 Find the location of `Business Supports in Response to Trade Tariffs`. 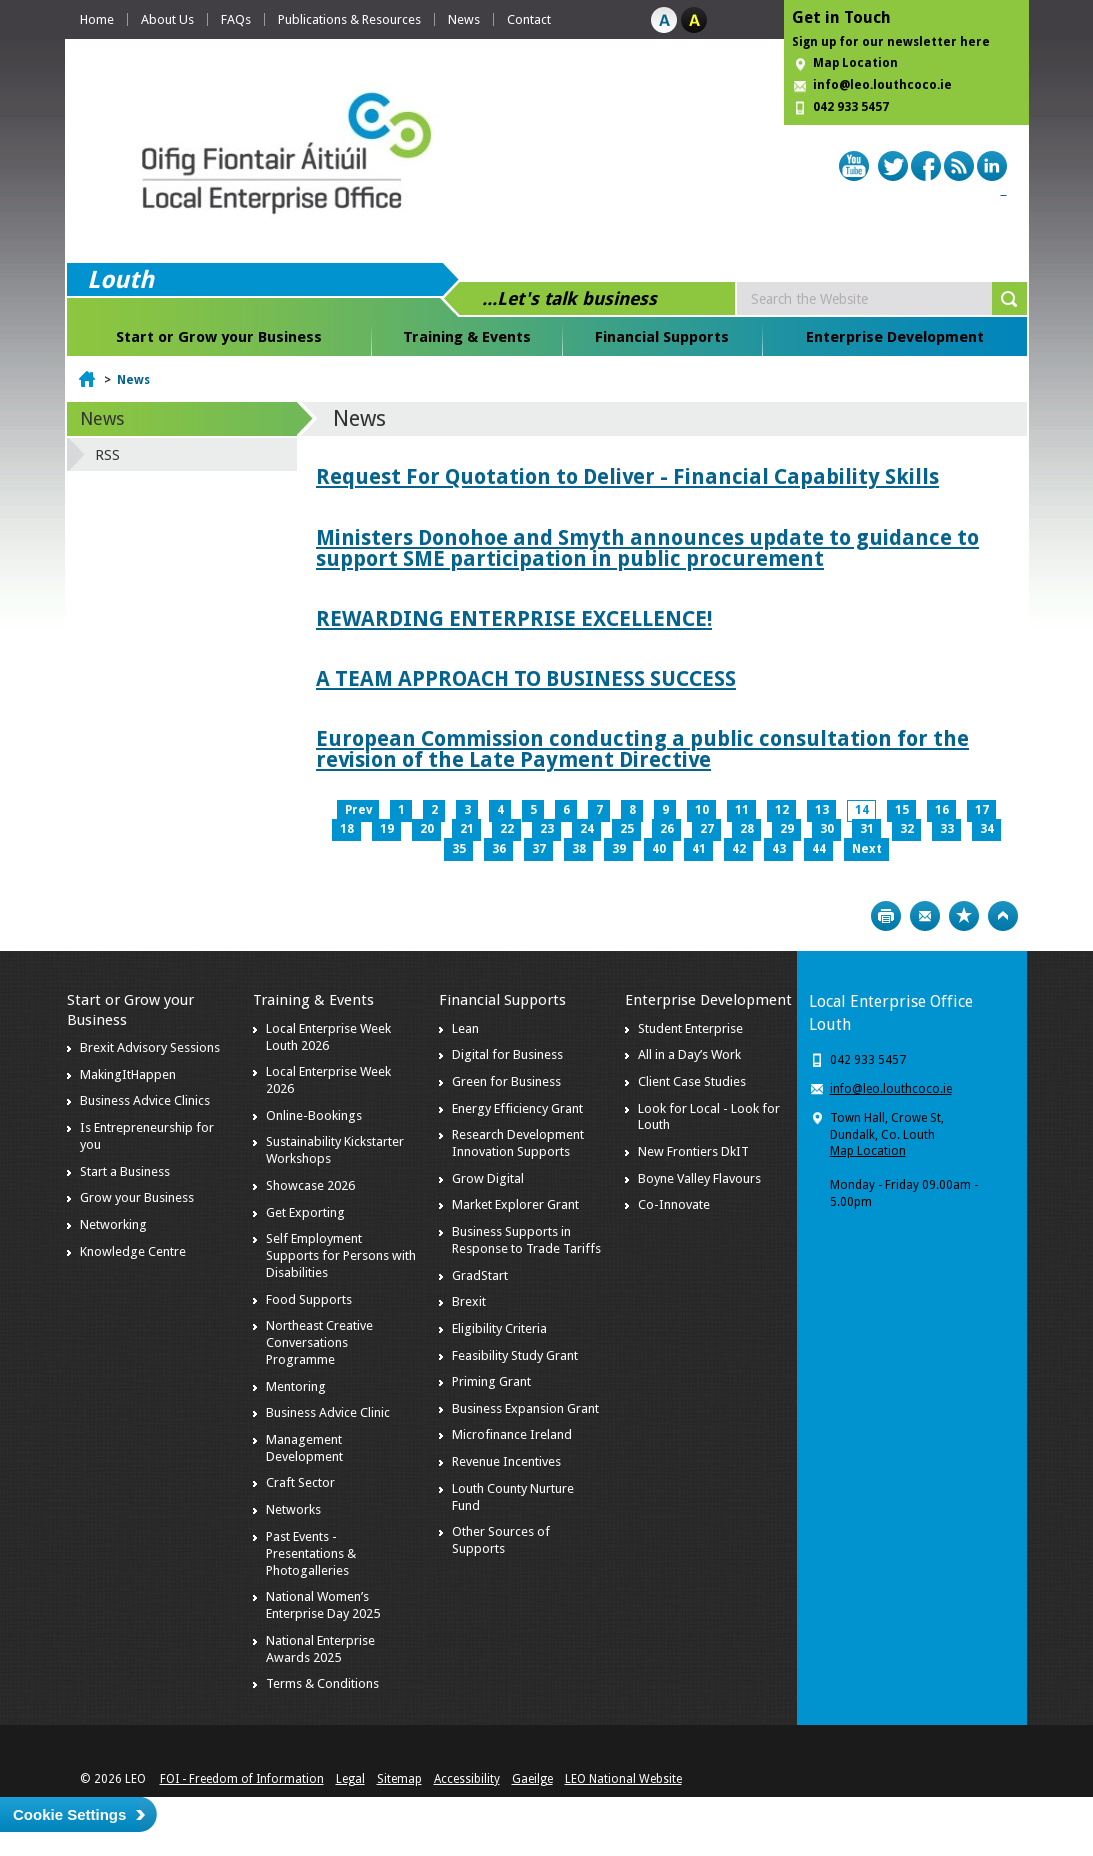

Business Supports in Response to Trade Tariffs is located at coordinates (526, 1240).